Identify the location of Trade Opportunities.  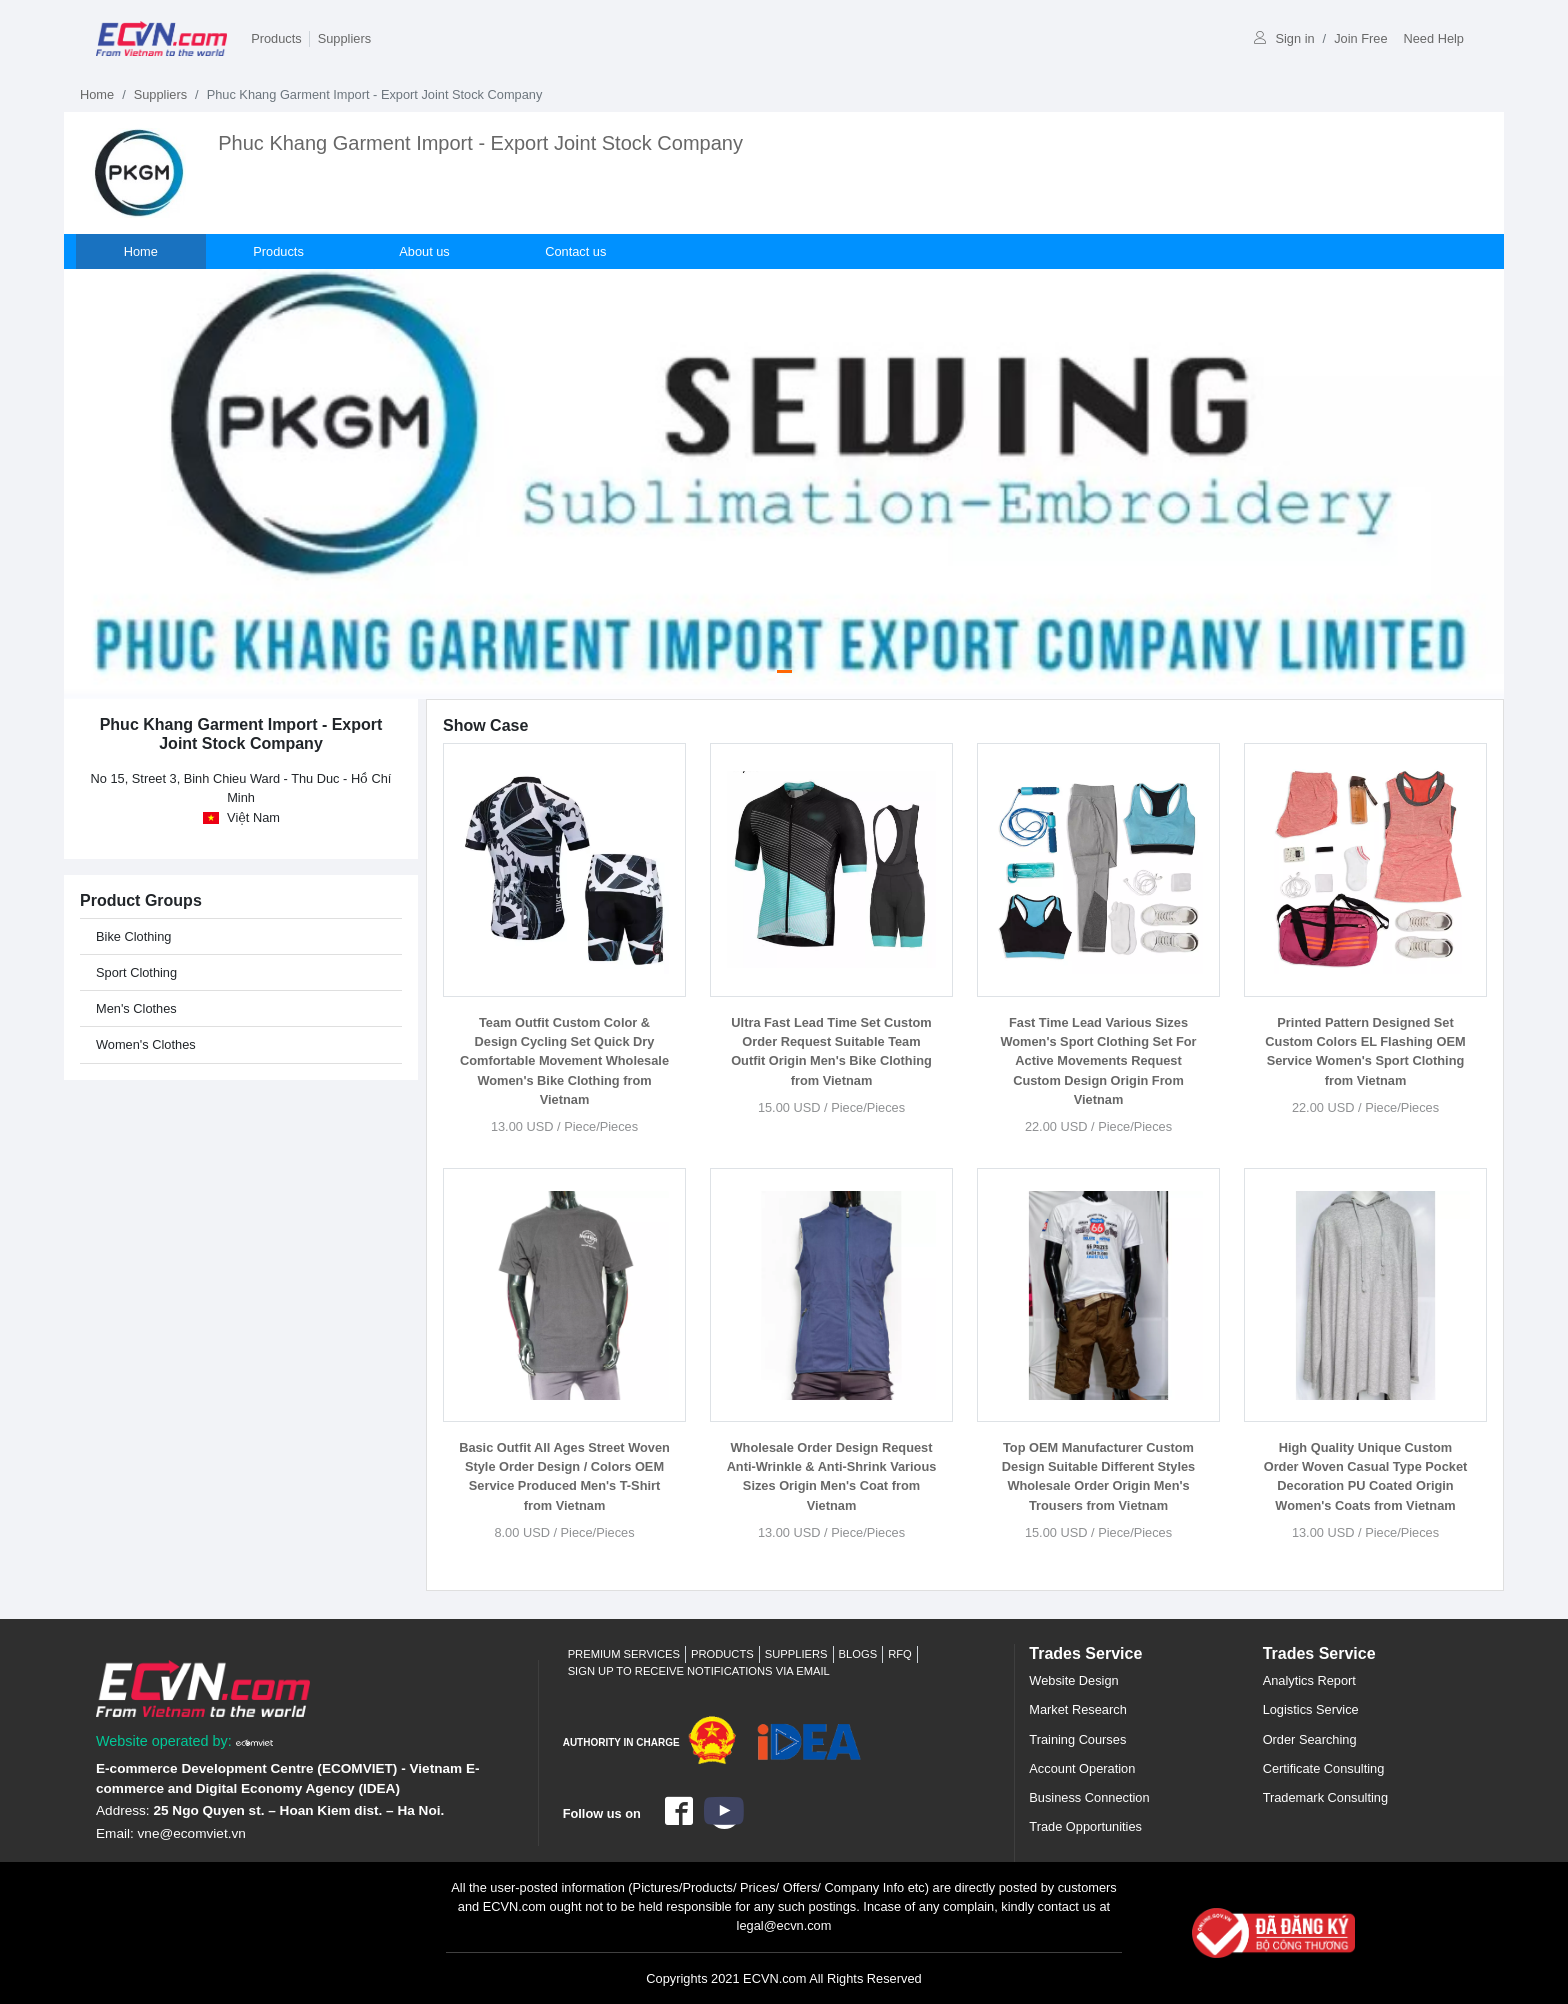
(1085, 1826).